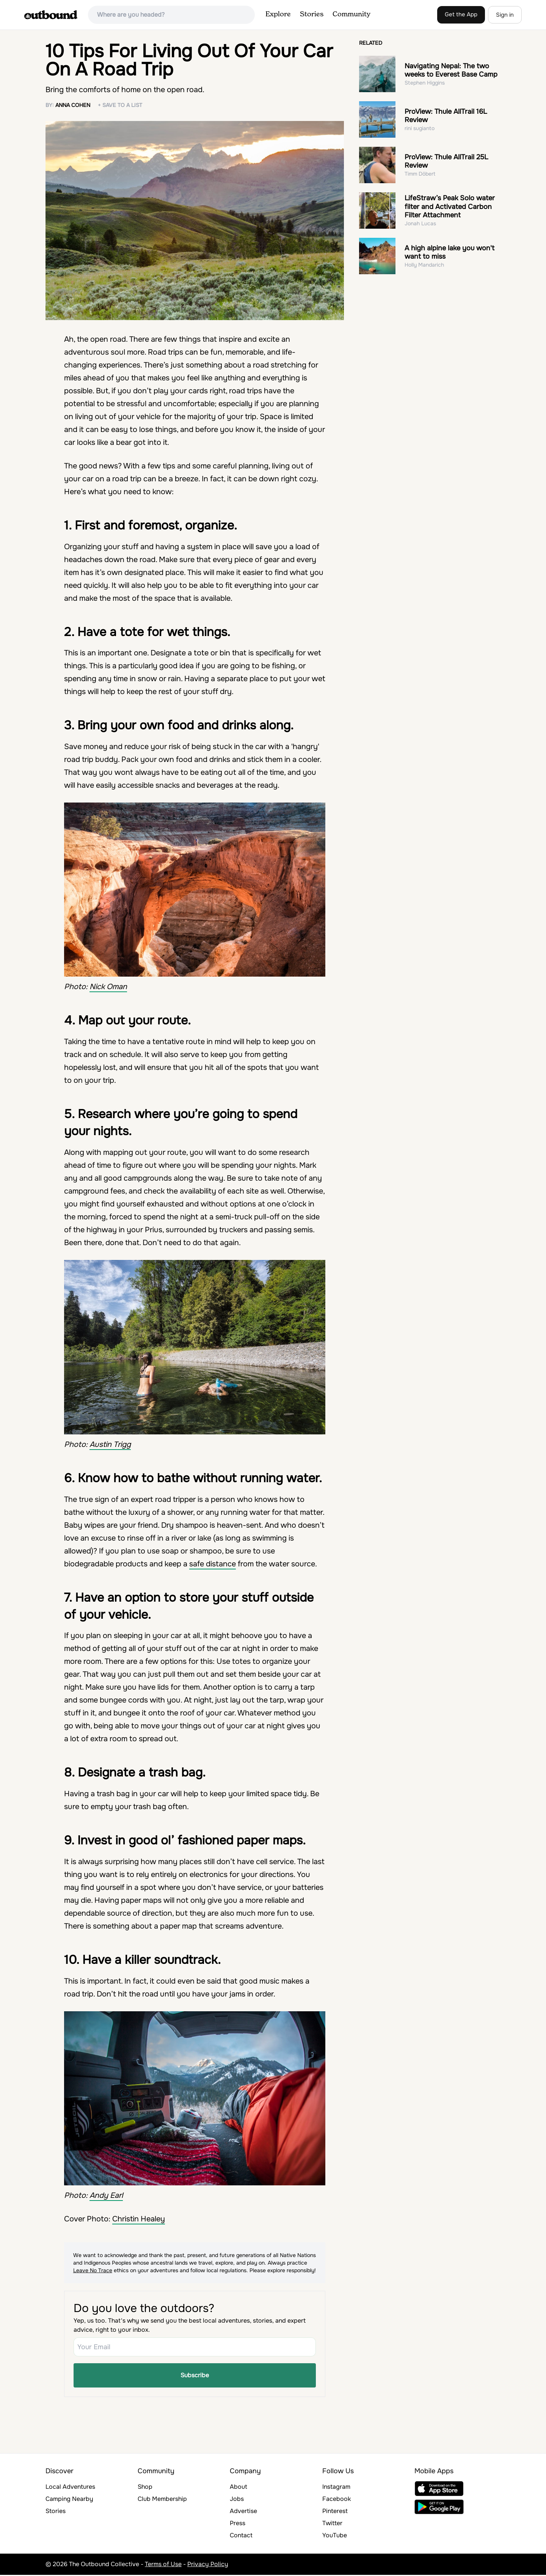 The height and width of the screenshot is (2576, 546). What do you see at coordinates (505, 15) in the screenshot?
I see `Sign in` at bounding box center [505, 15].